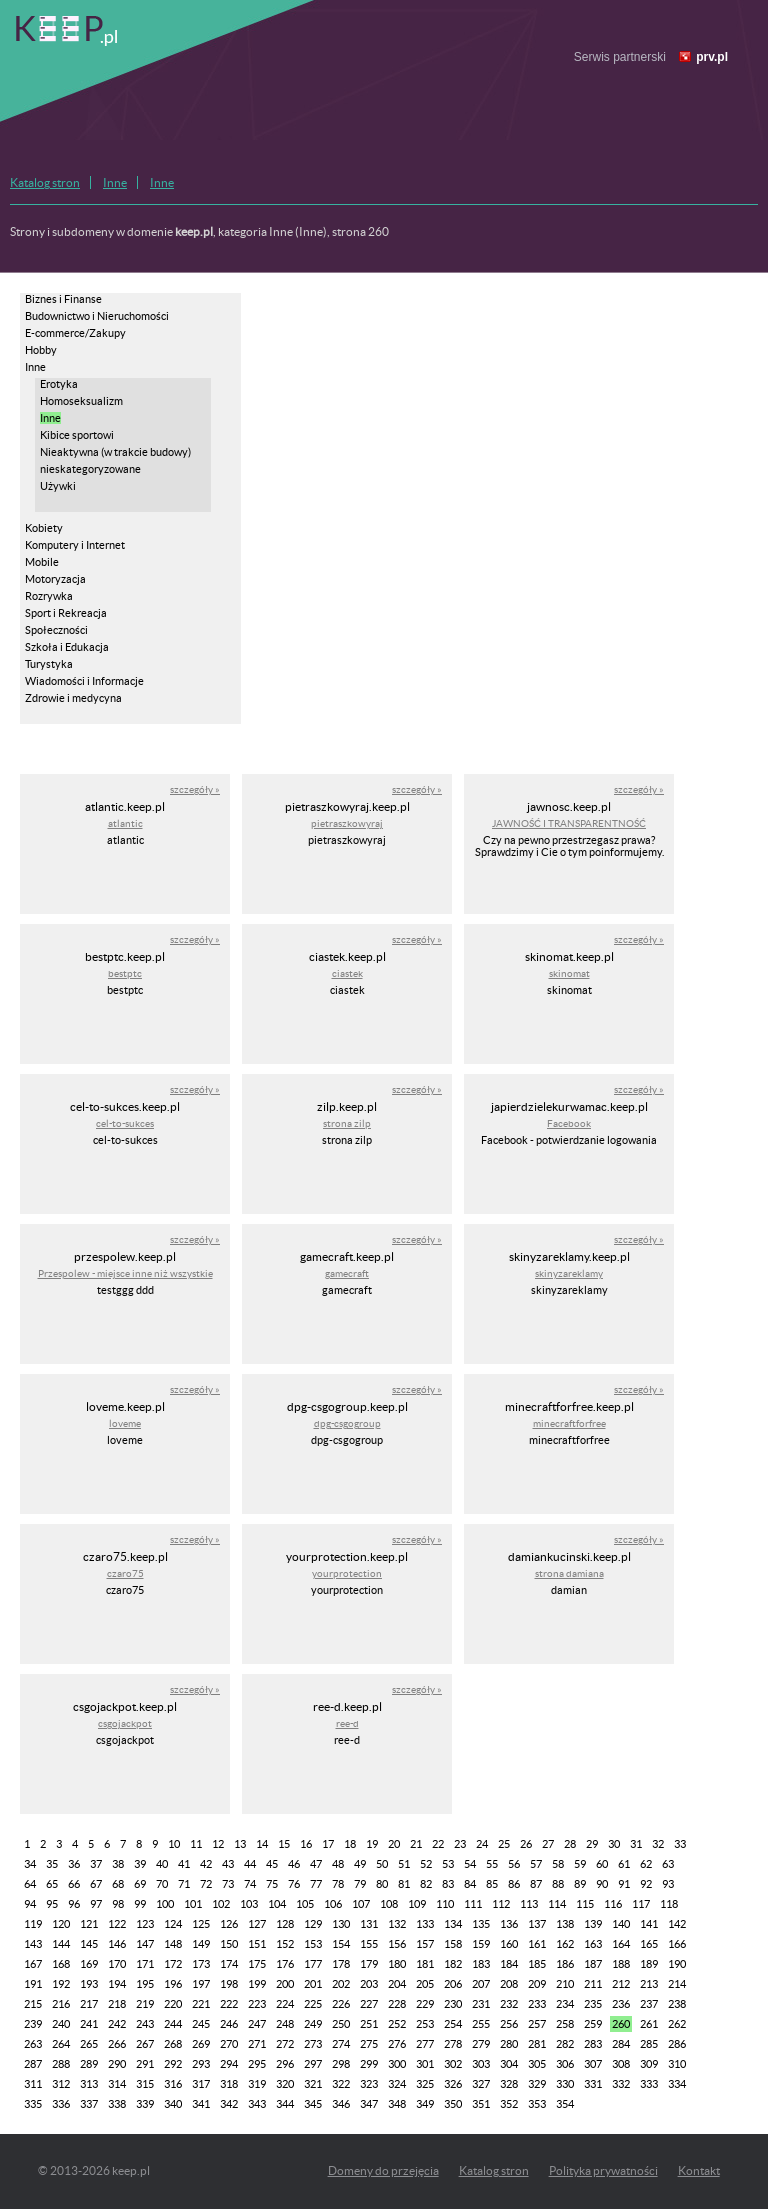 The width and height of the screenshot is (768, 2209). Describe the element at coordinates (145, 2024) in the screenshot. I see `243` at that location.